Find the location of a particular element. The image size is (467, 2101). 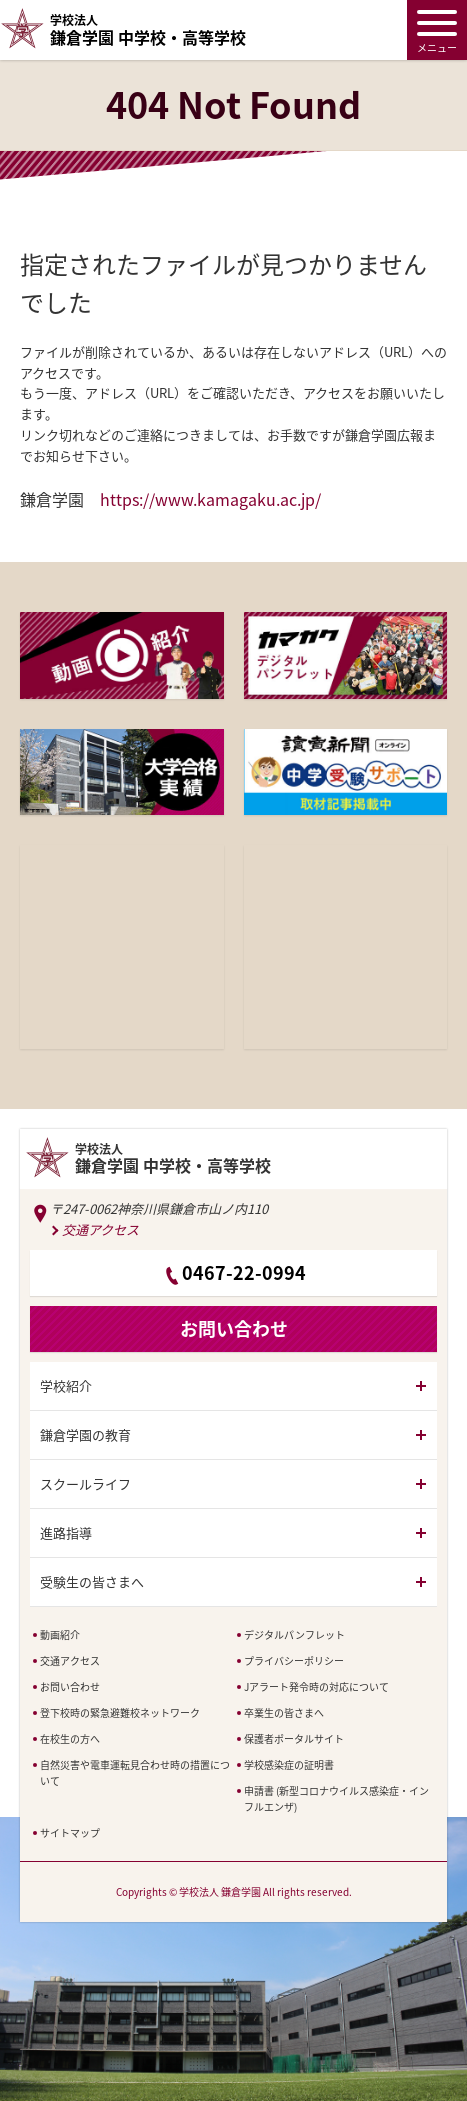

0467-22-0994 is located at coordinates (244, 1272).